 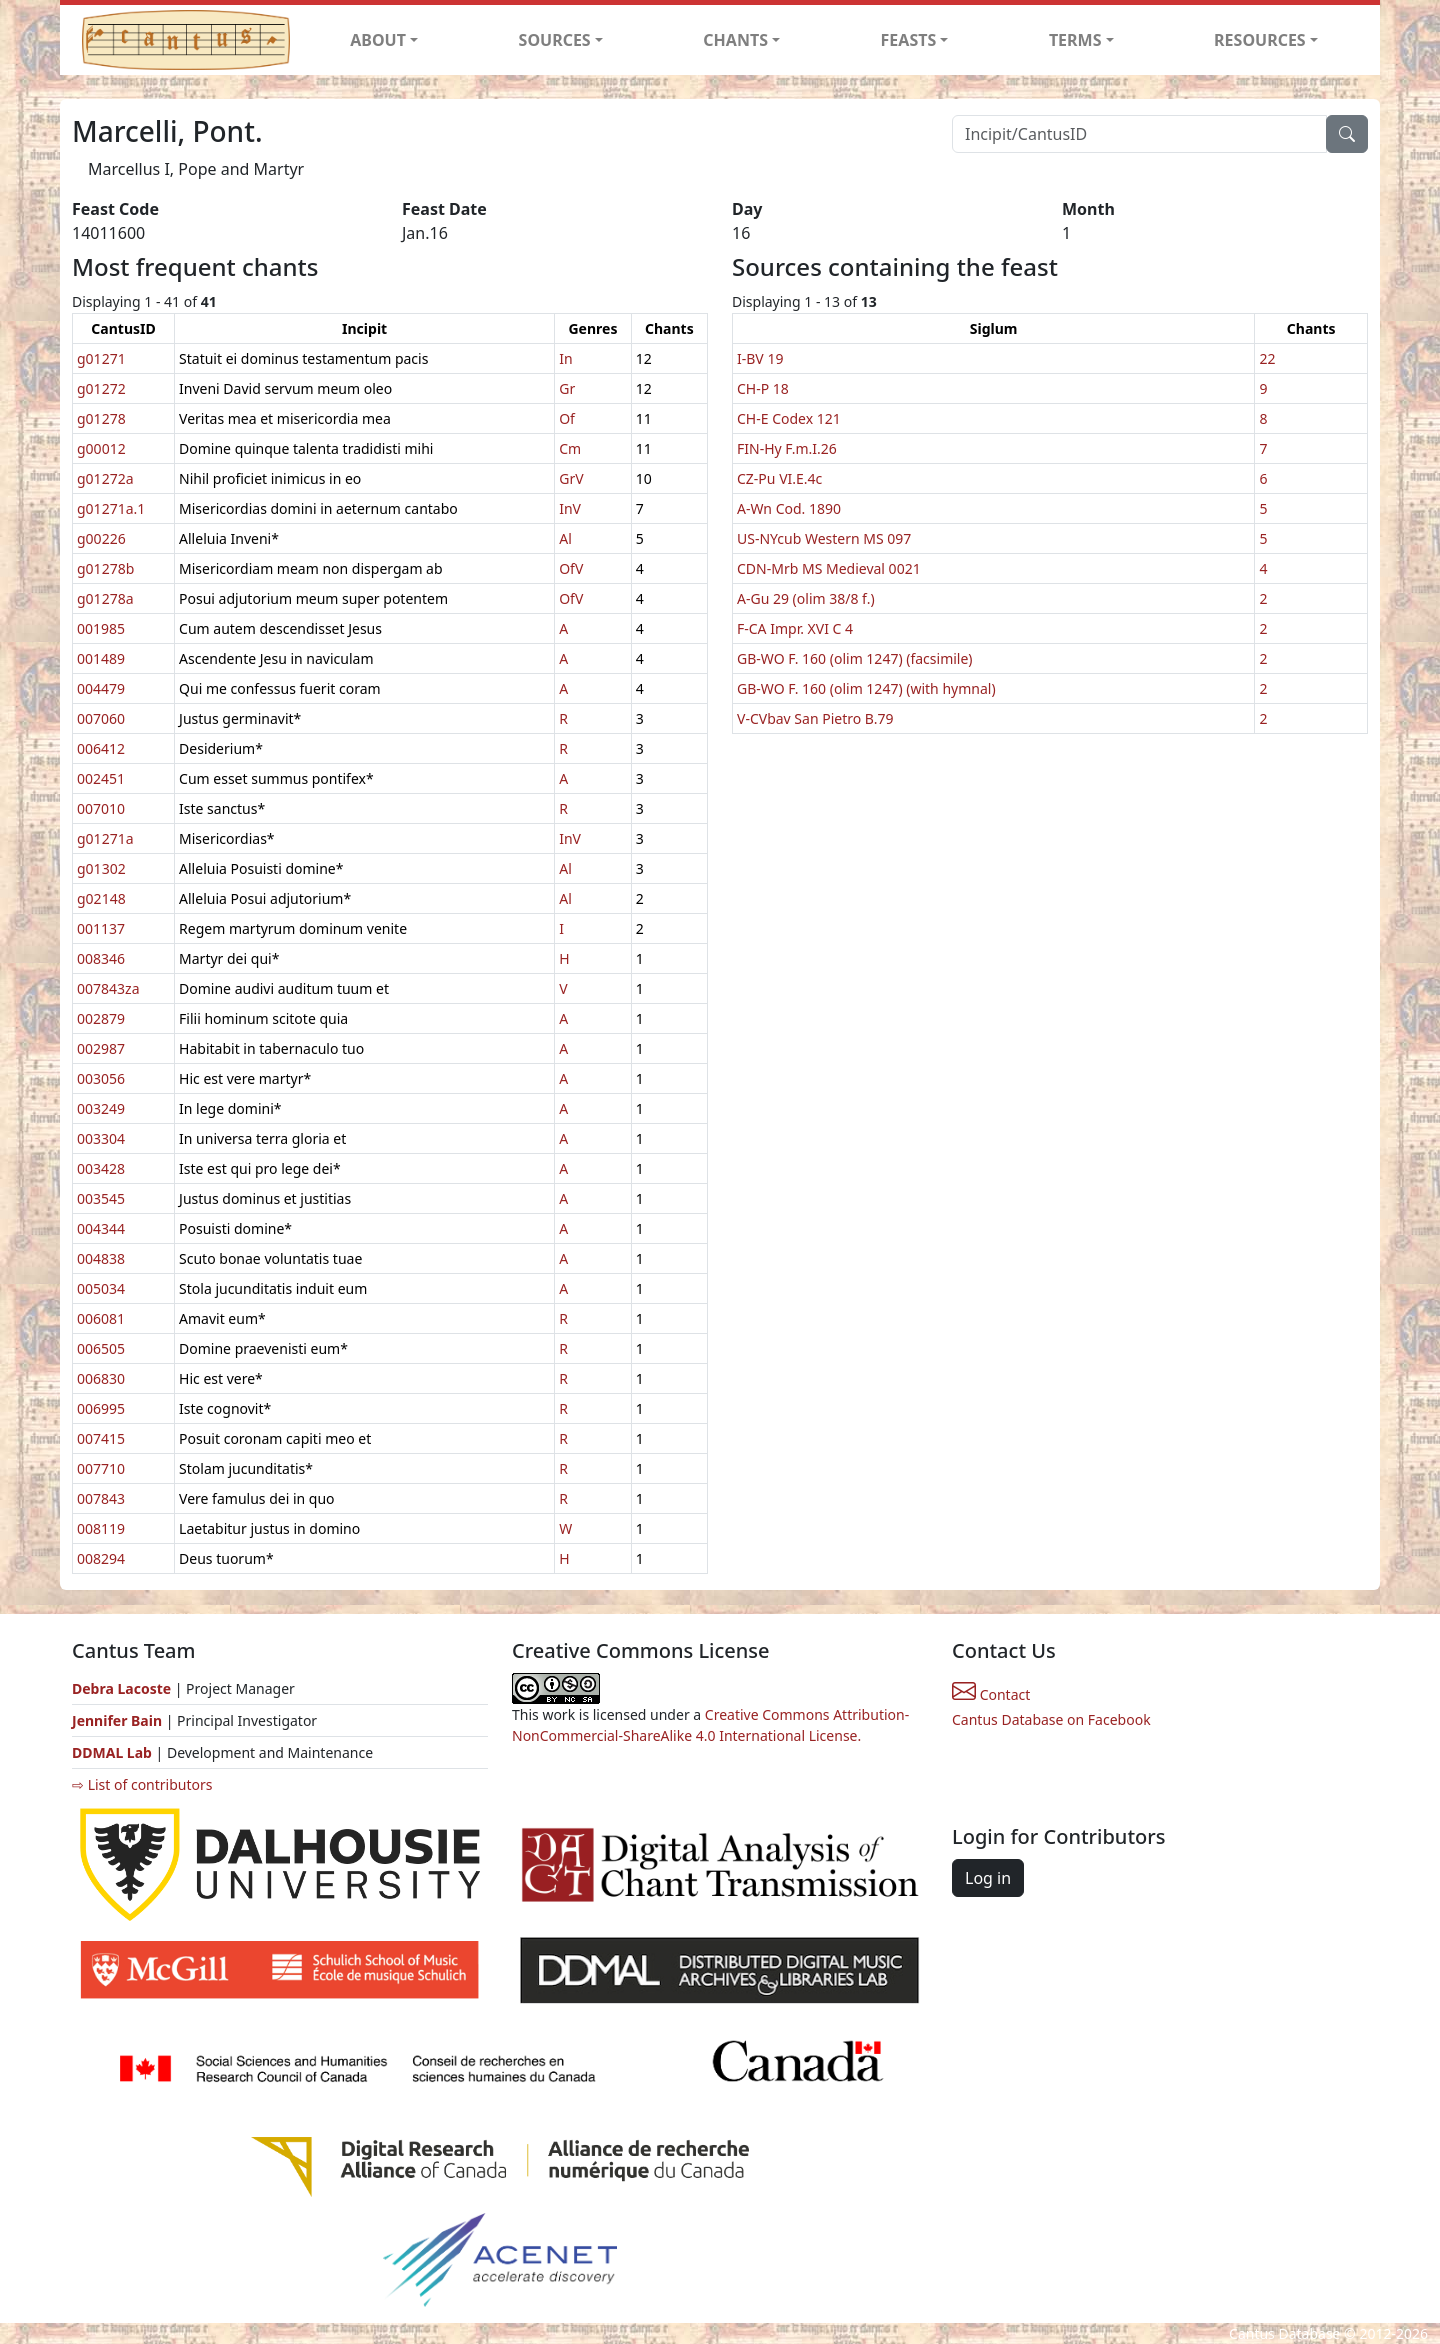 What do you see at coordinates (815, 718) in the screenshot?
I see `V-CVbav San Pietro B.79` at bounding box center [815, 718].